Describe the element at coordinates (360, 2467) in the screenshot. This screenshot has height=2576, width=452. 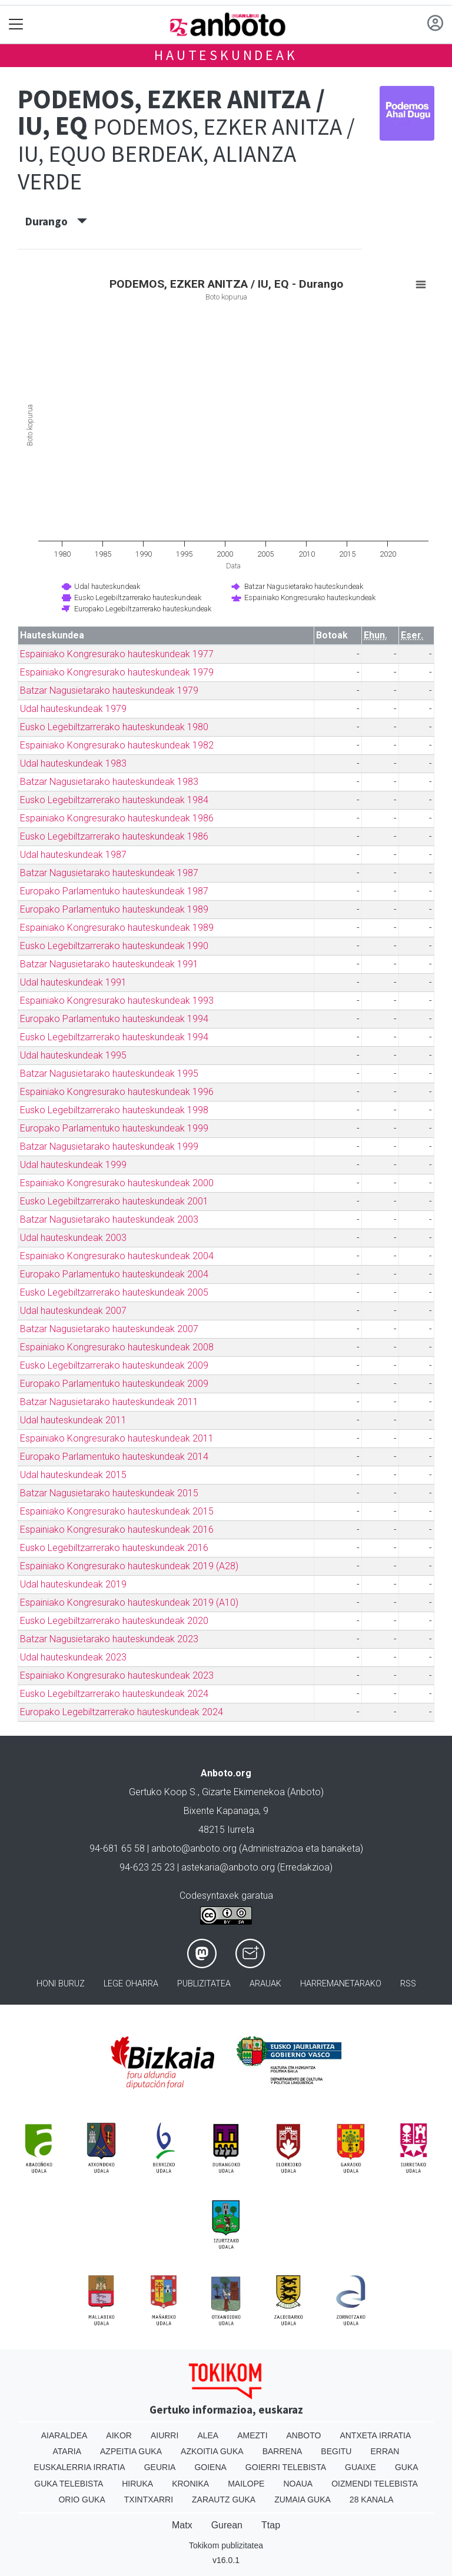
I see `Guaixe` at that location.